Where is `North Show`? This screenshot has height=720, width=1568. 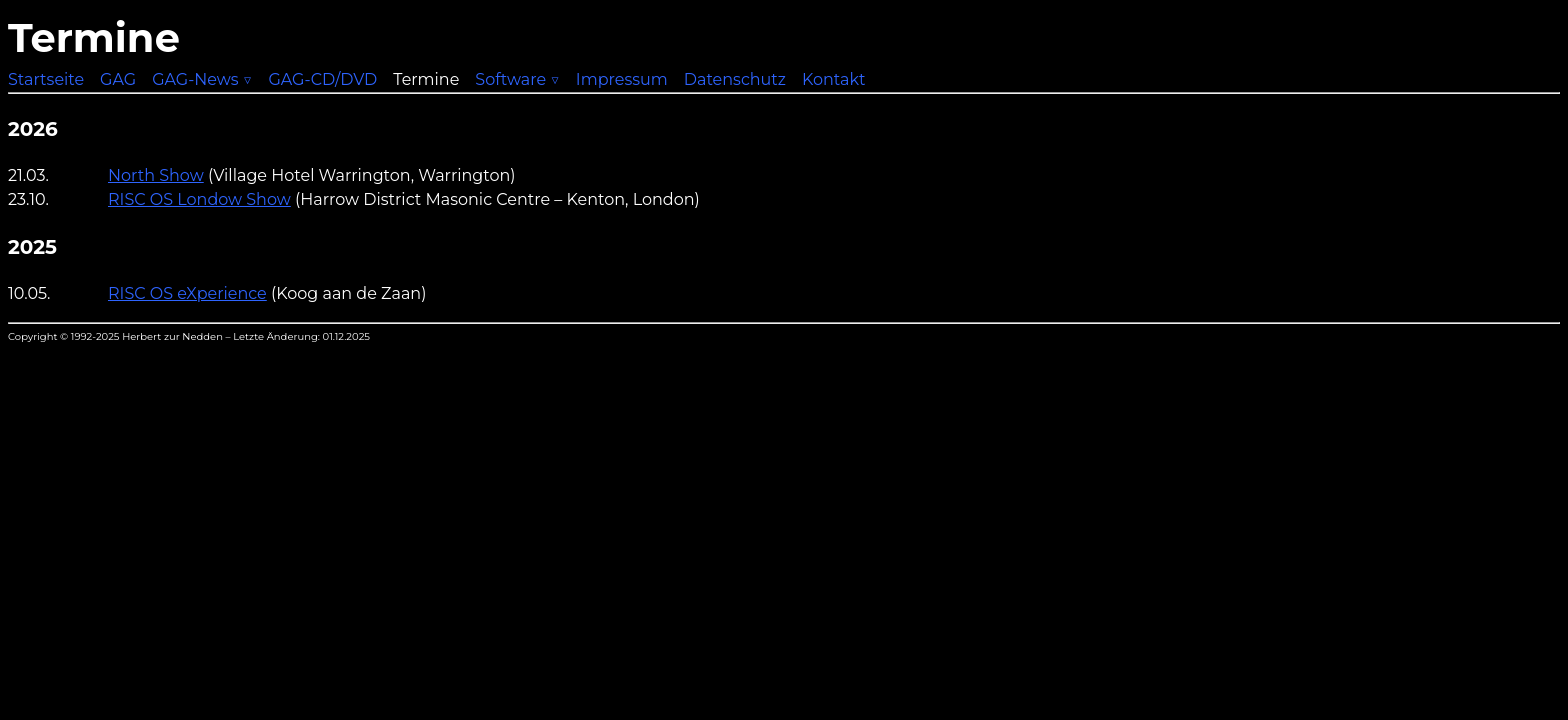
North Show is located at coordinates (156, 175).